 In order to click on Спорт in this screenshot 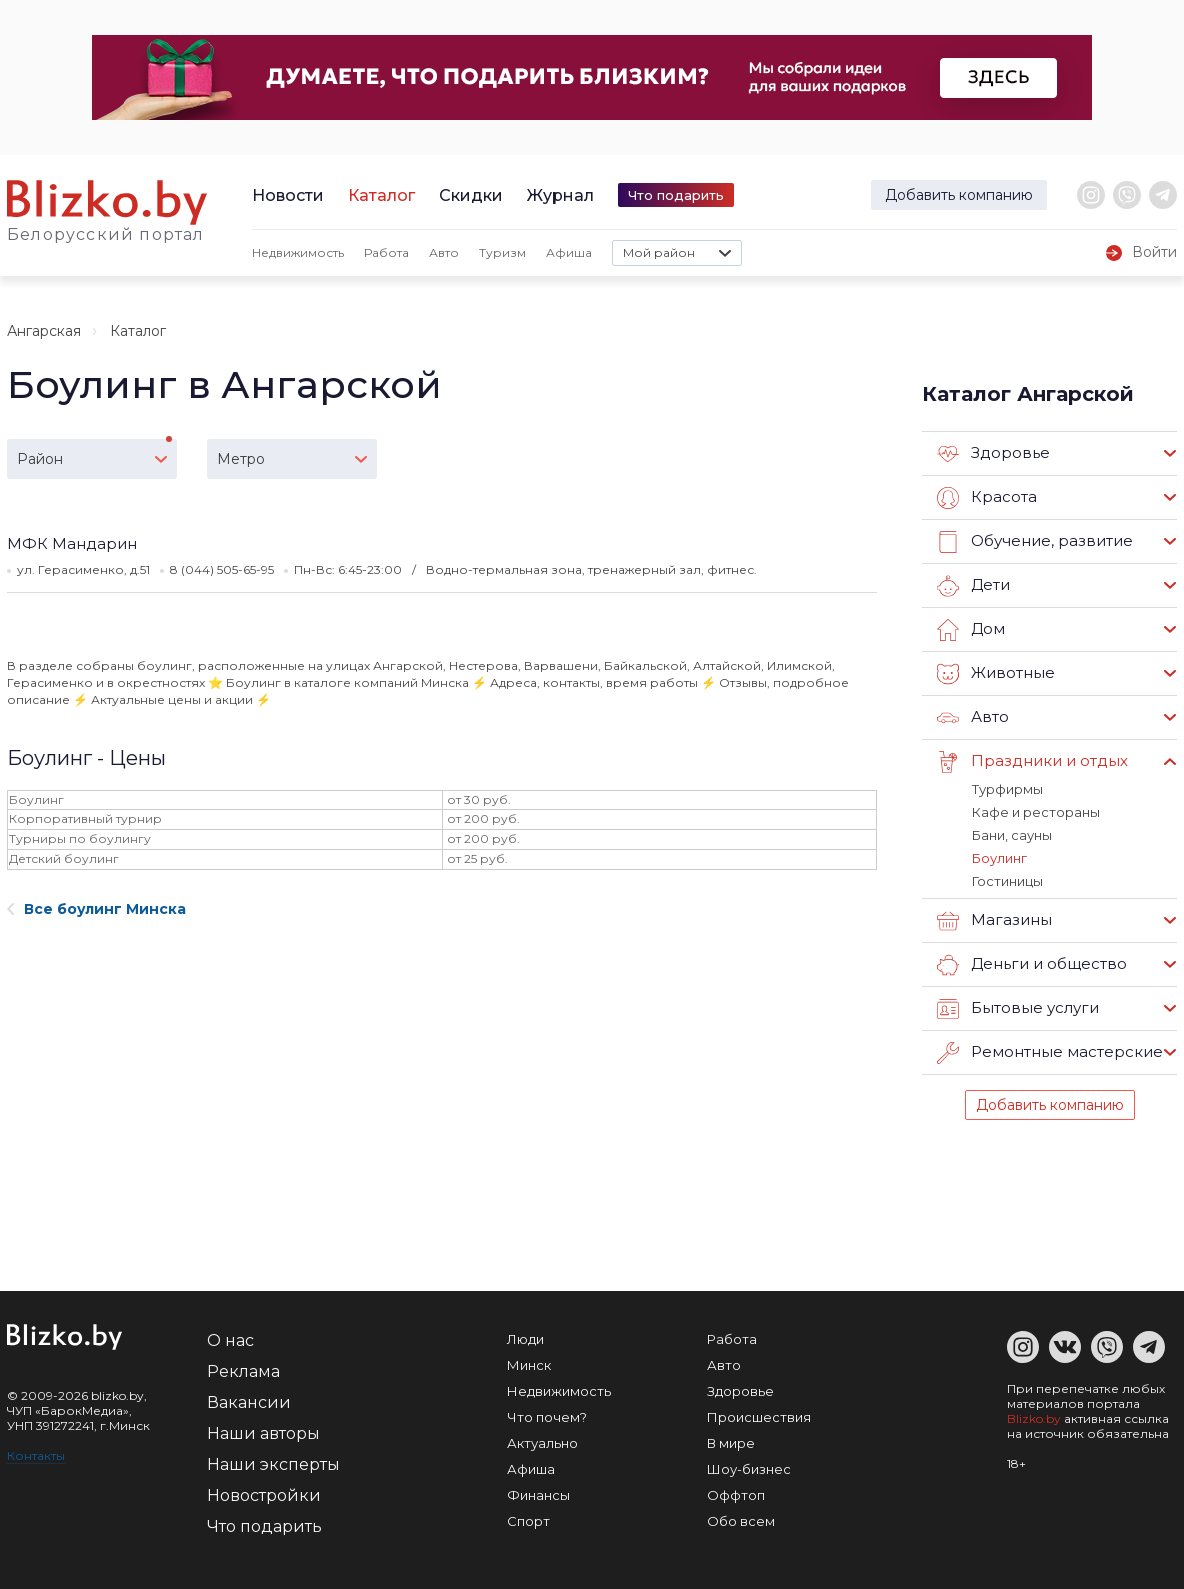, I will do `click(528, 1521)`.